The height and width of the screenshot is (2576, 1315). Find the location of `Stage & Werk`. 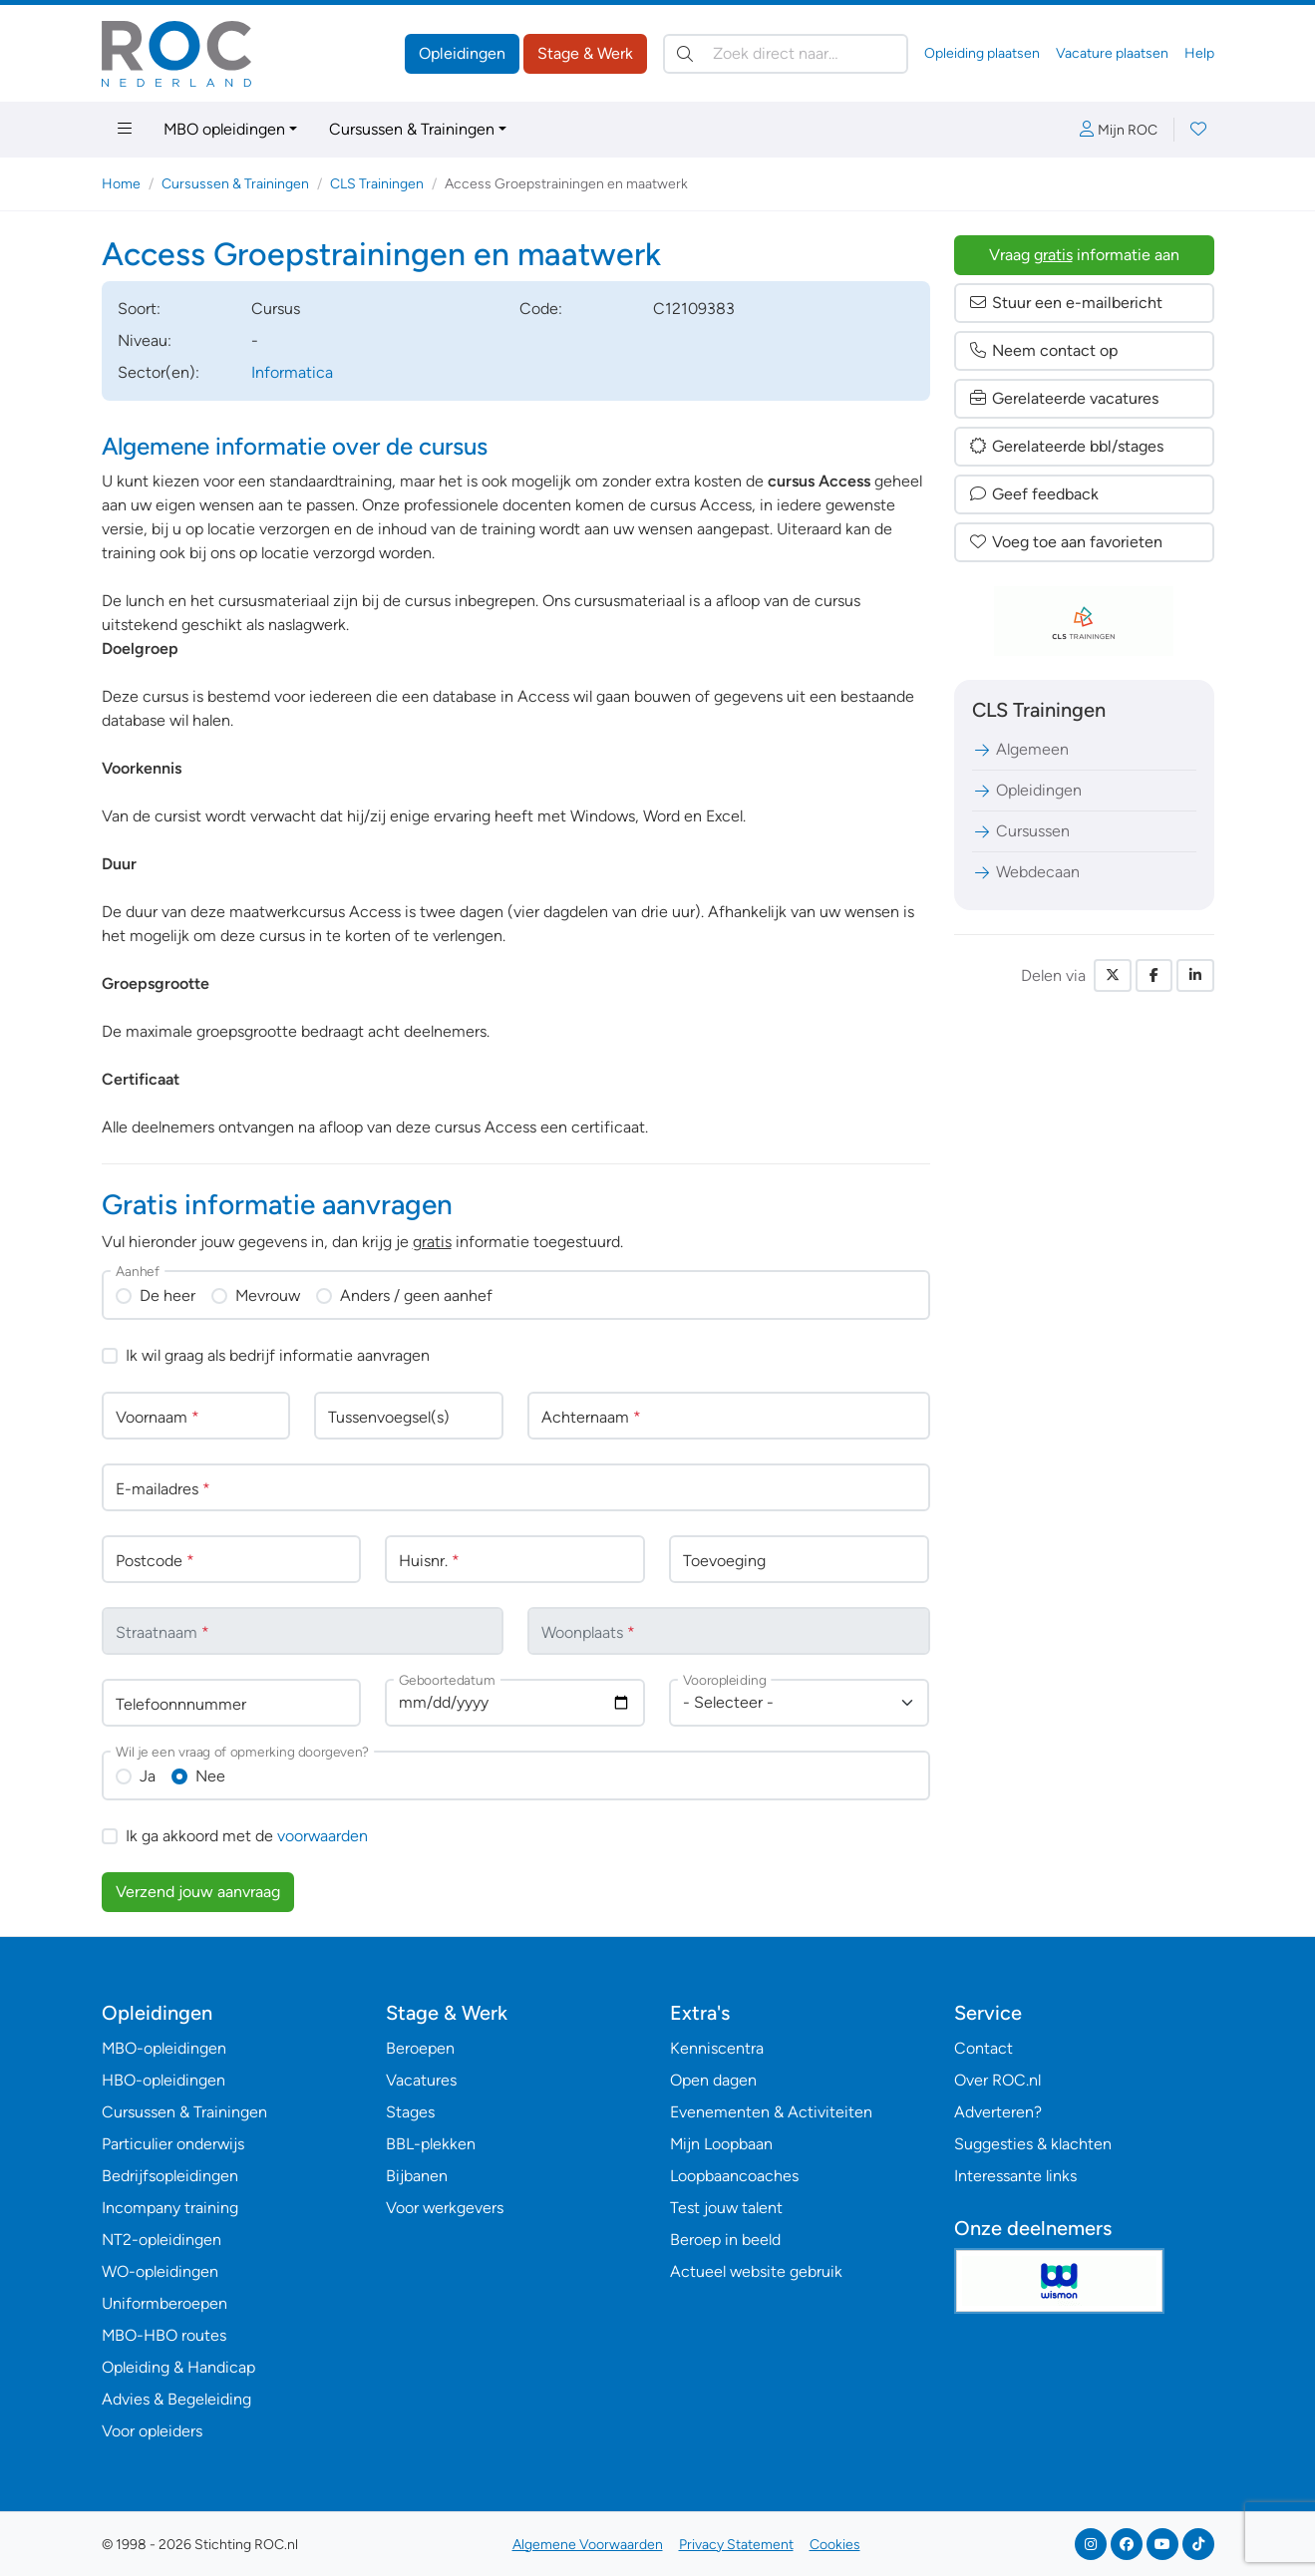

Stage & Werk is located at coordinates (585, 53).